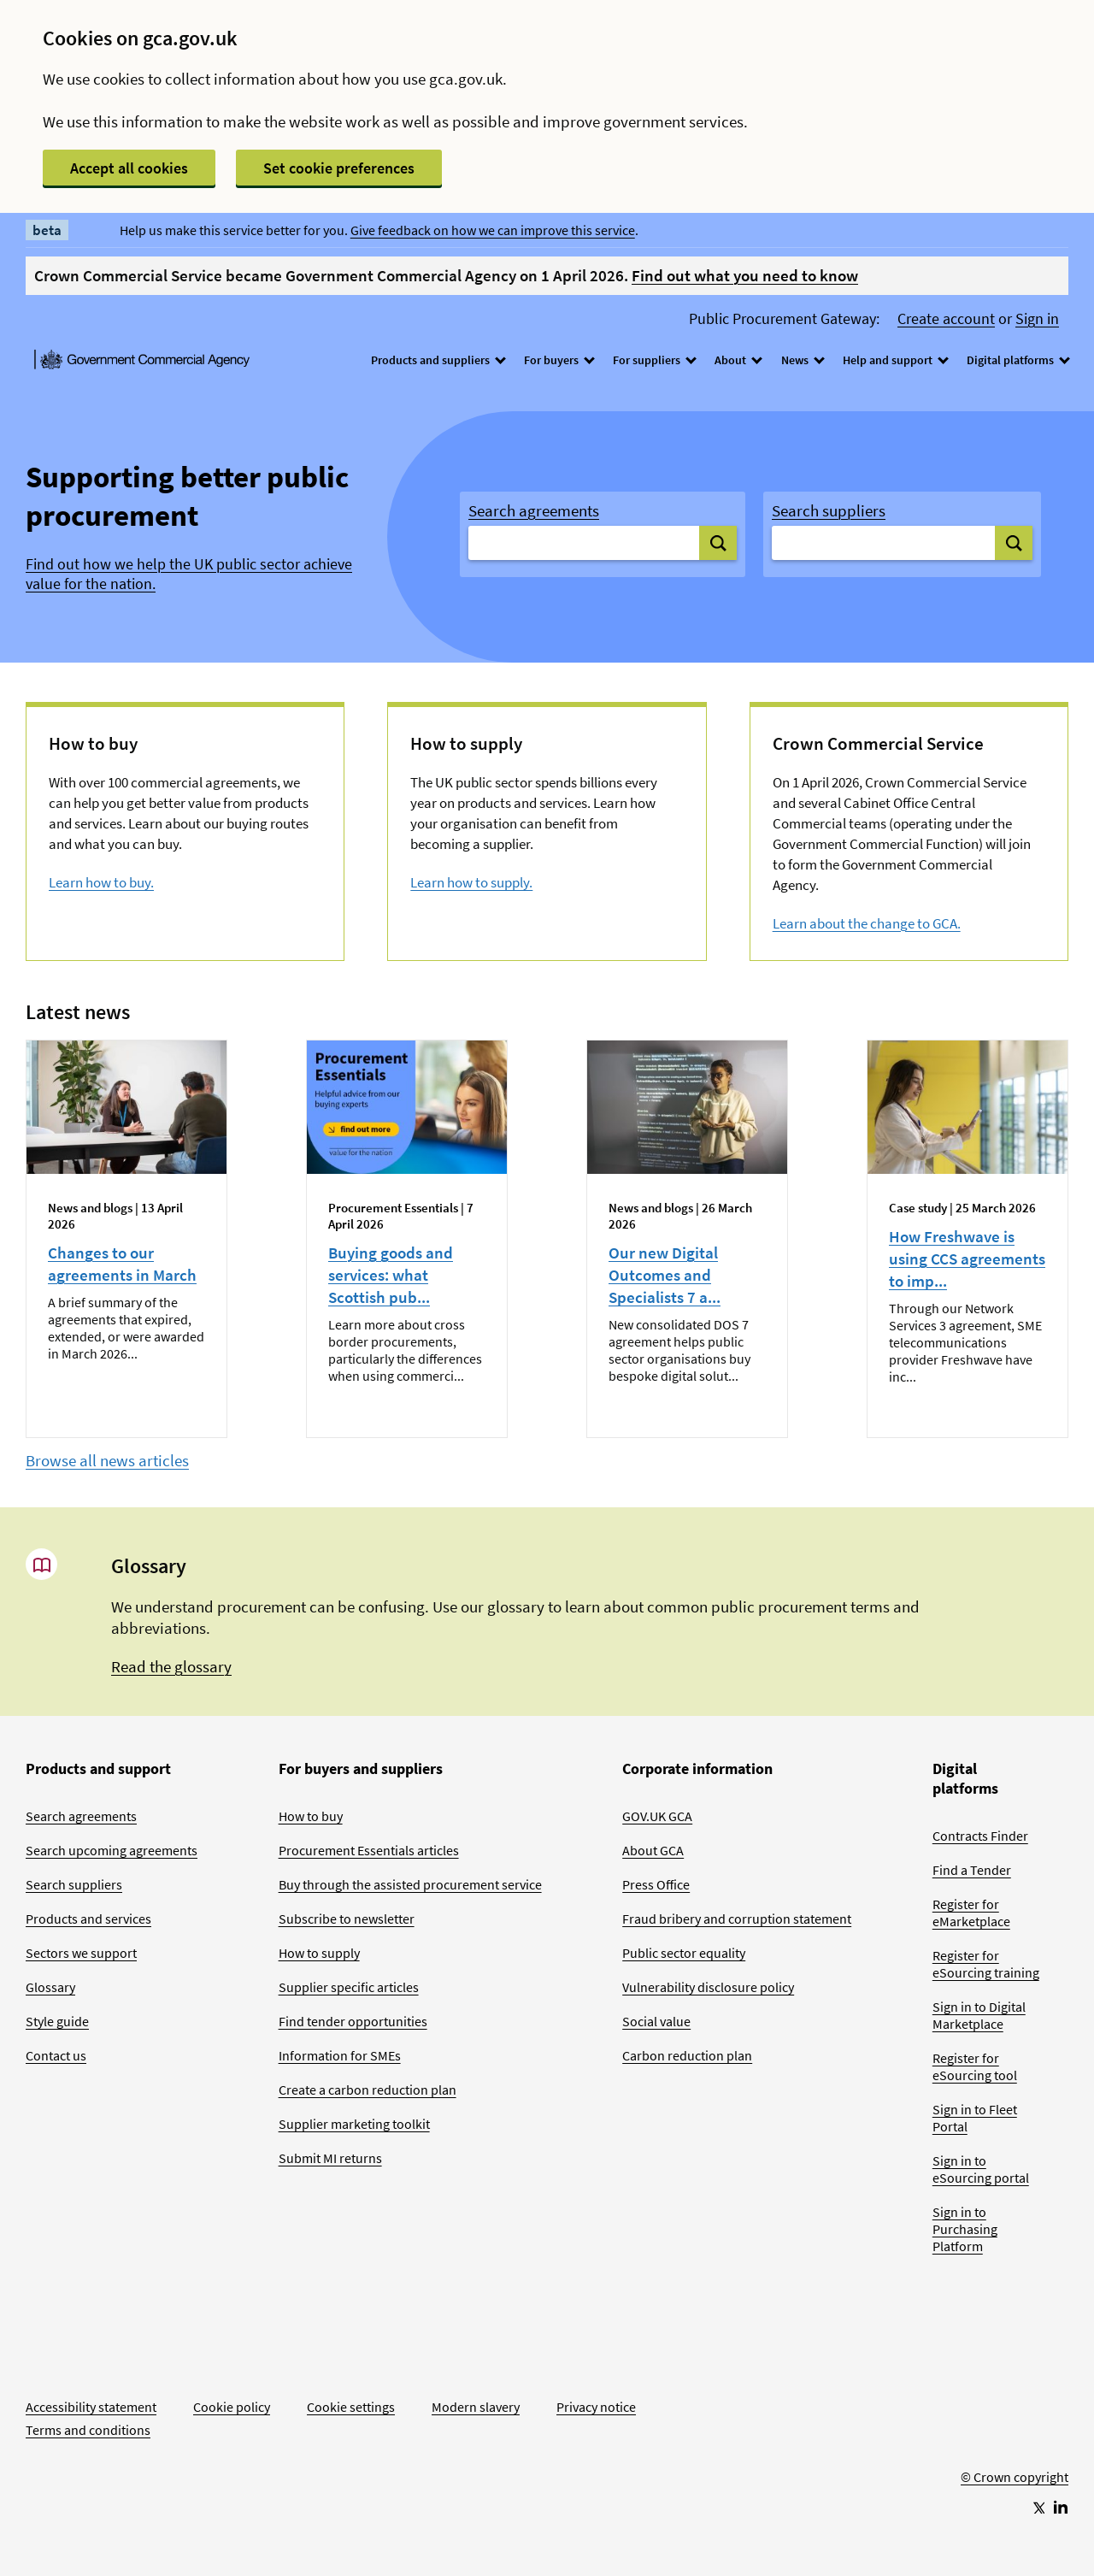 The image size is (1094, 2576). Describe the element at coordinates (476, 2406) in the screenshot. I see `Modern slavery` at that location.